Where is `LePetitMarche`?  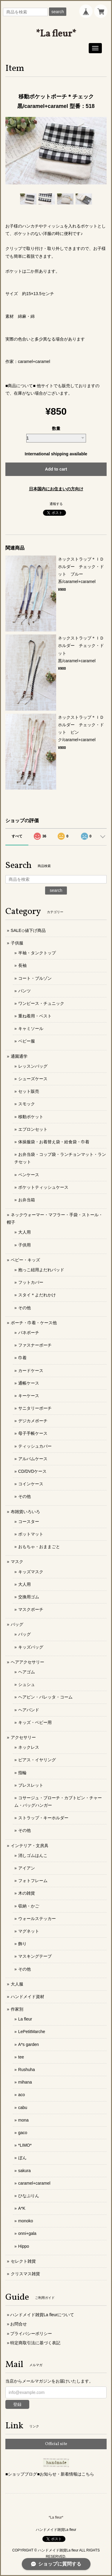
LePetitMarche is located at coordinates (31, 2031).